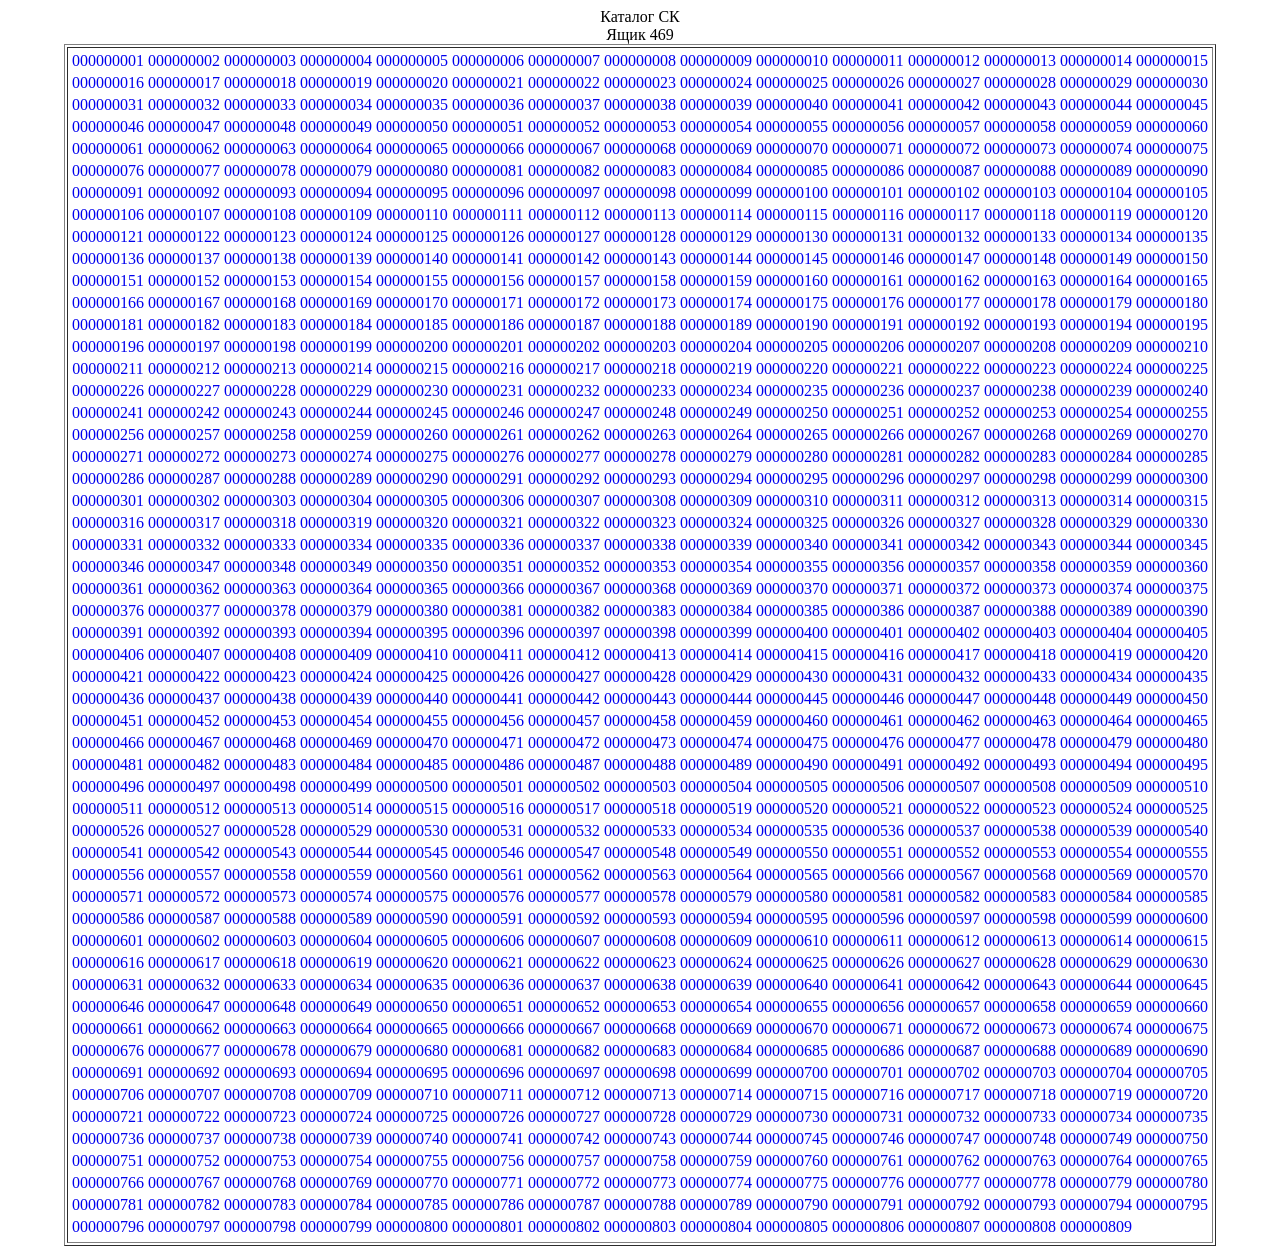 The image size is (1280, 1254). Describe the element at coordinates (336, 522) in the screenshot. I see `000000319` at that location.